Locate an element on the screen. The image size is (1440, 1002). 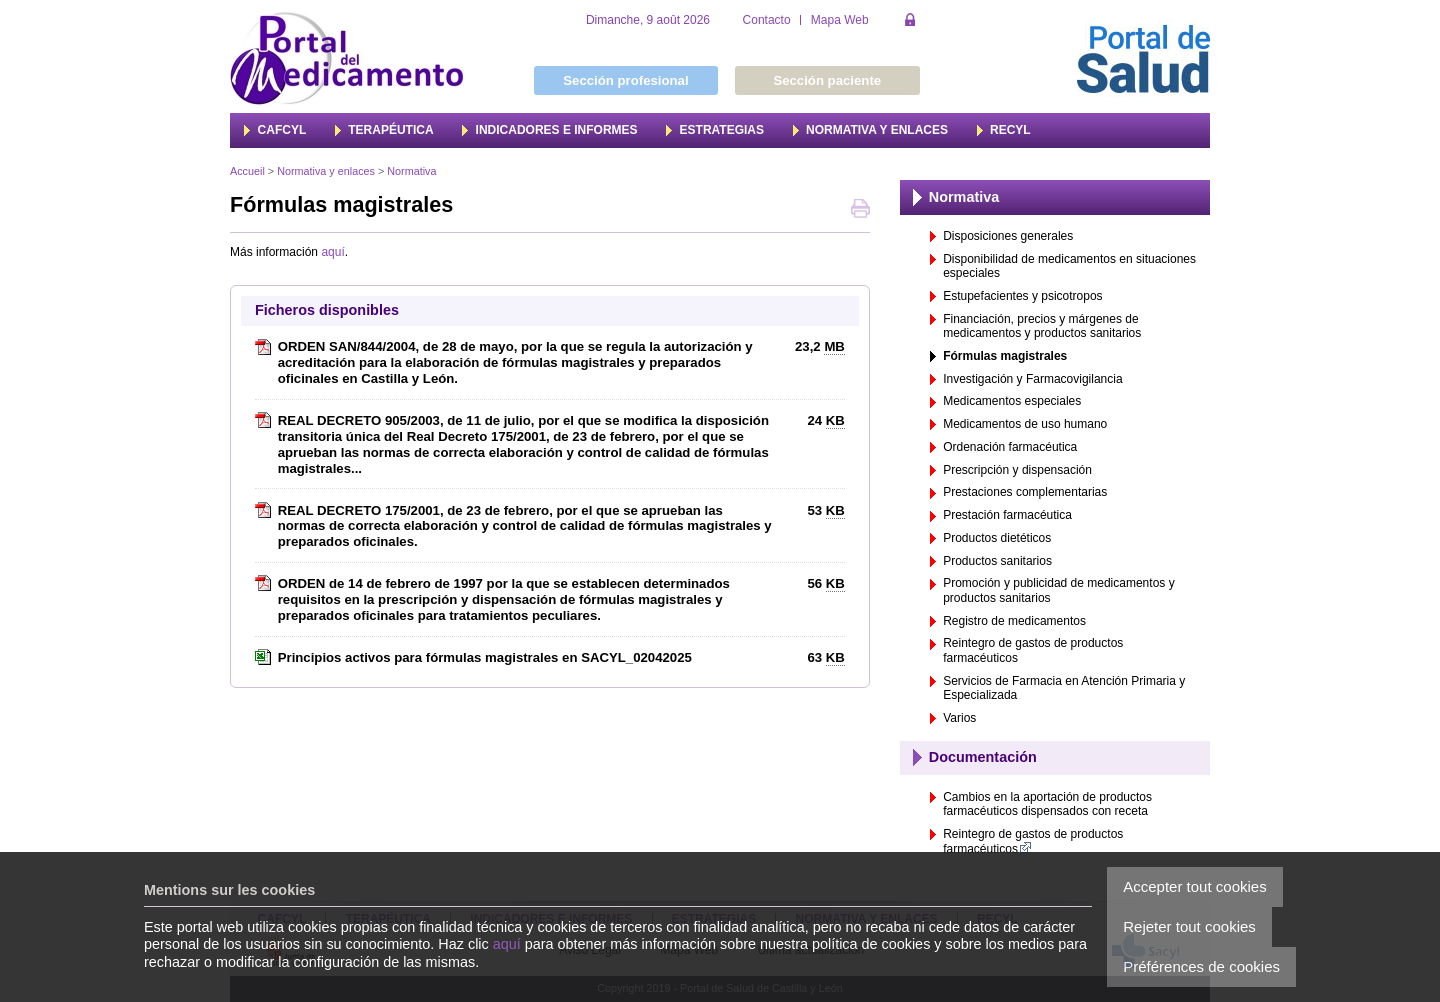
Normativa is located at coordinates (411, 171).